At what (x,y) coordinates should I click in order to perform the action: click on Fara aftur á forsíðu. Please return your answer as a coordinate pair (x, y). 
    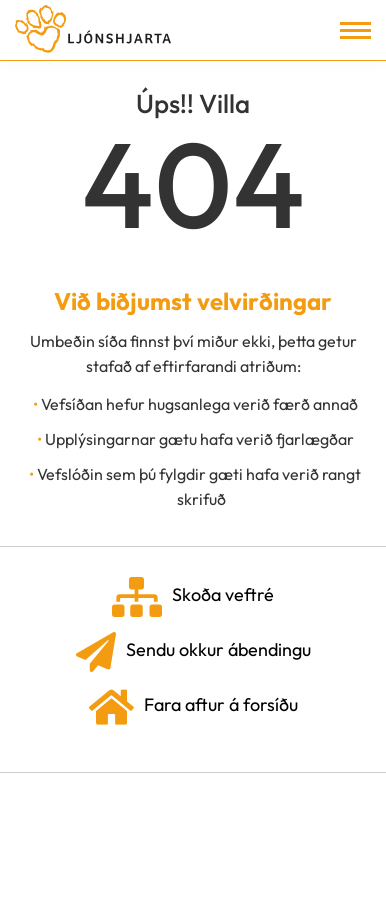
    Looking at the image, I should click on (193, 707).